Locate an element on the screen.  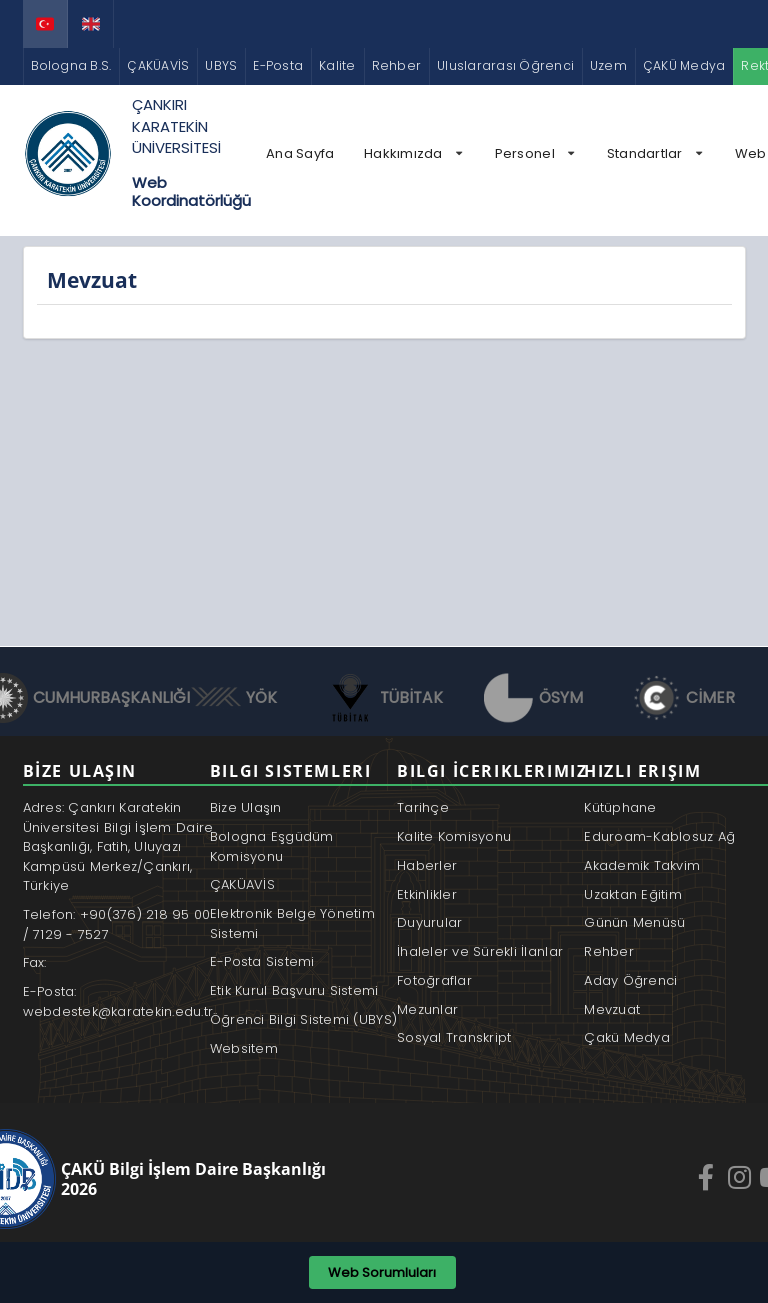
Uzem is located at coordinates (608, 65).